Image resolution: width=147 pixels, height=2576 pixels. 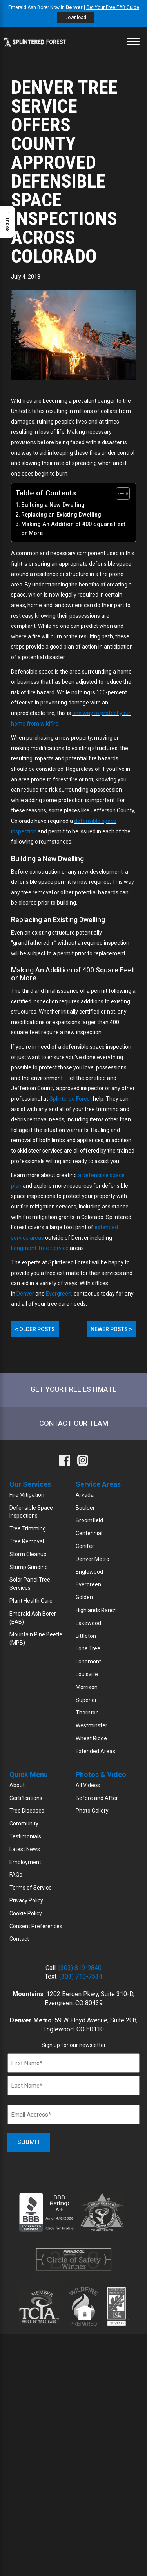 What do you see at coordinates (17, 1785) in the screenshot?
I see `About` at bounding box center [17, 1785].